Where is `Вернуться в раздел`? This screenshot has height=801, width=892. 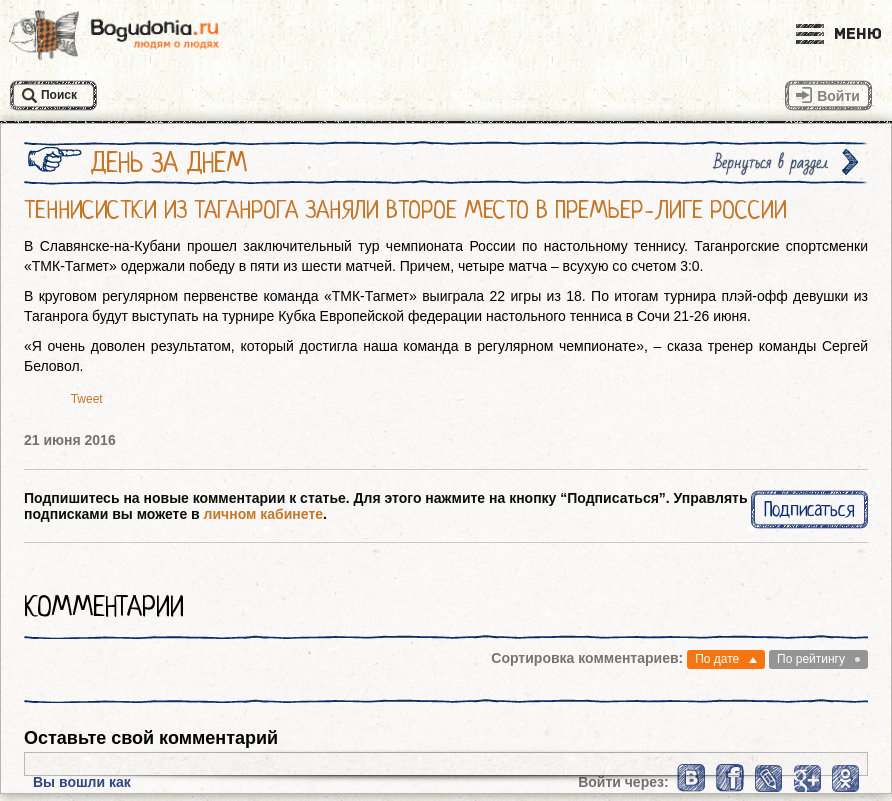 Вернуться в раздел is located at coordinates (771, 162).